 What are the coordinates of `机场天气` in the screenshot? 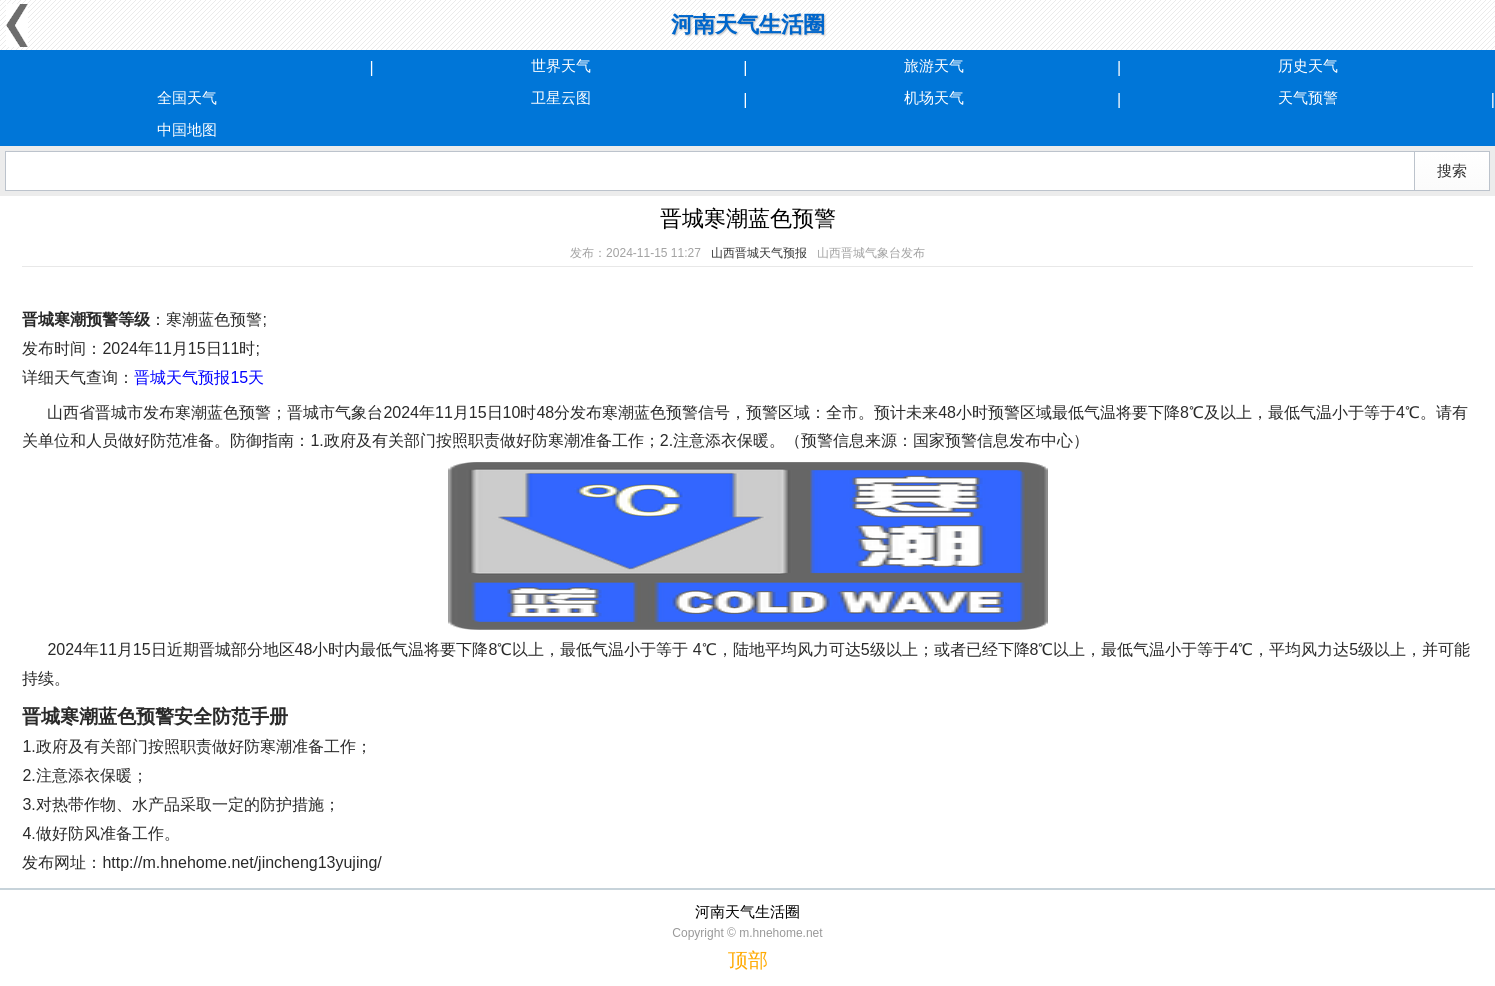 It's located at (934, 97).